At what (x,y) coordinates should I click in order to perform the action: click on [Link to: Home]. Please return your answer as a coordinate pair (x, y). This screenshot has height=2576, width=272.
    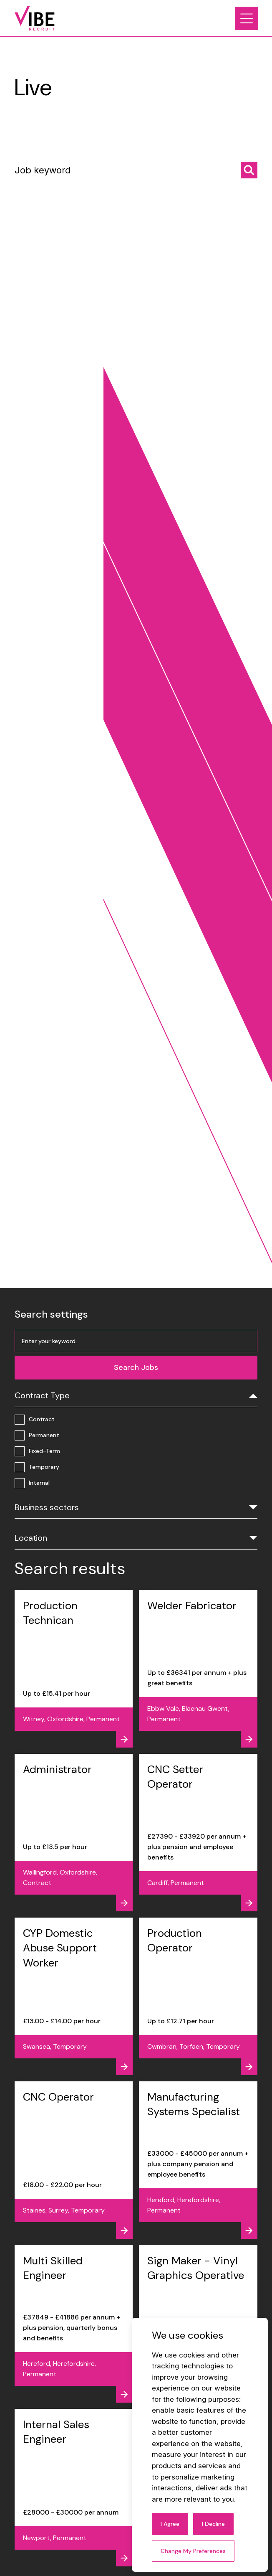
    Looking at the image, I should click on (35, 18).